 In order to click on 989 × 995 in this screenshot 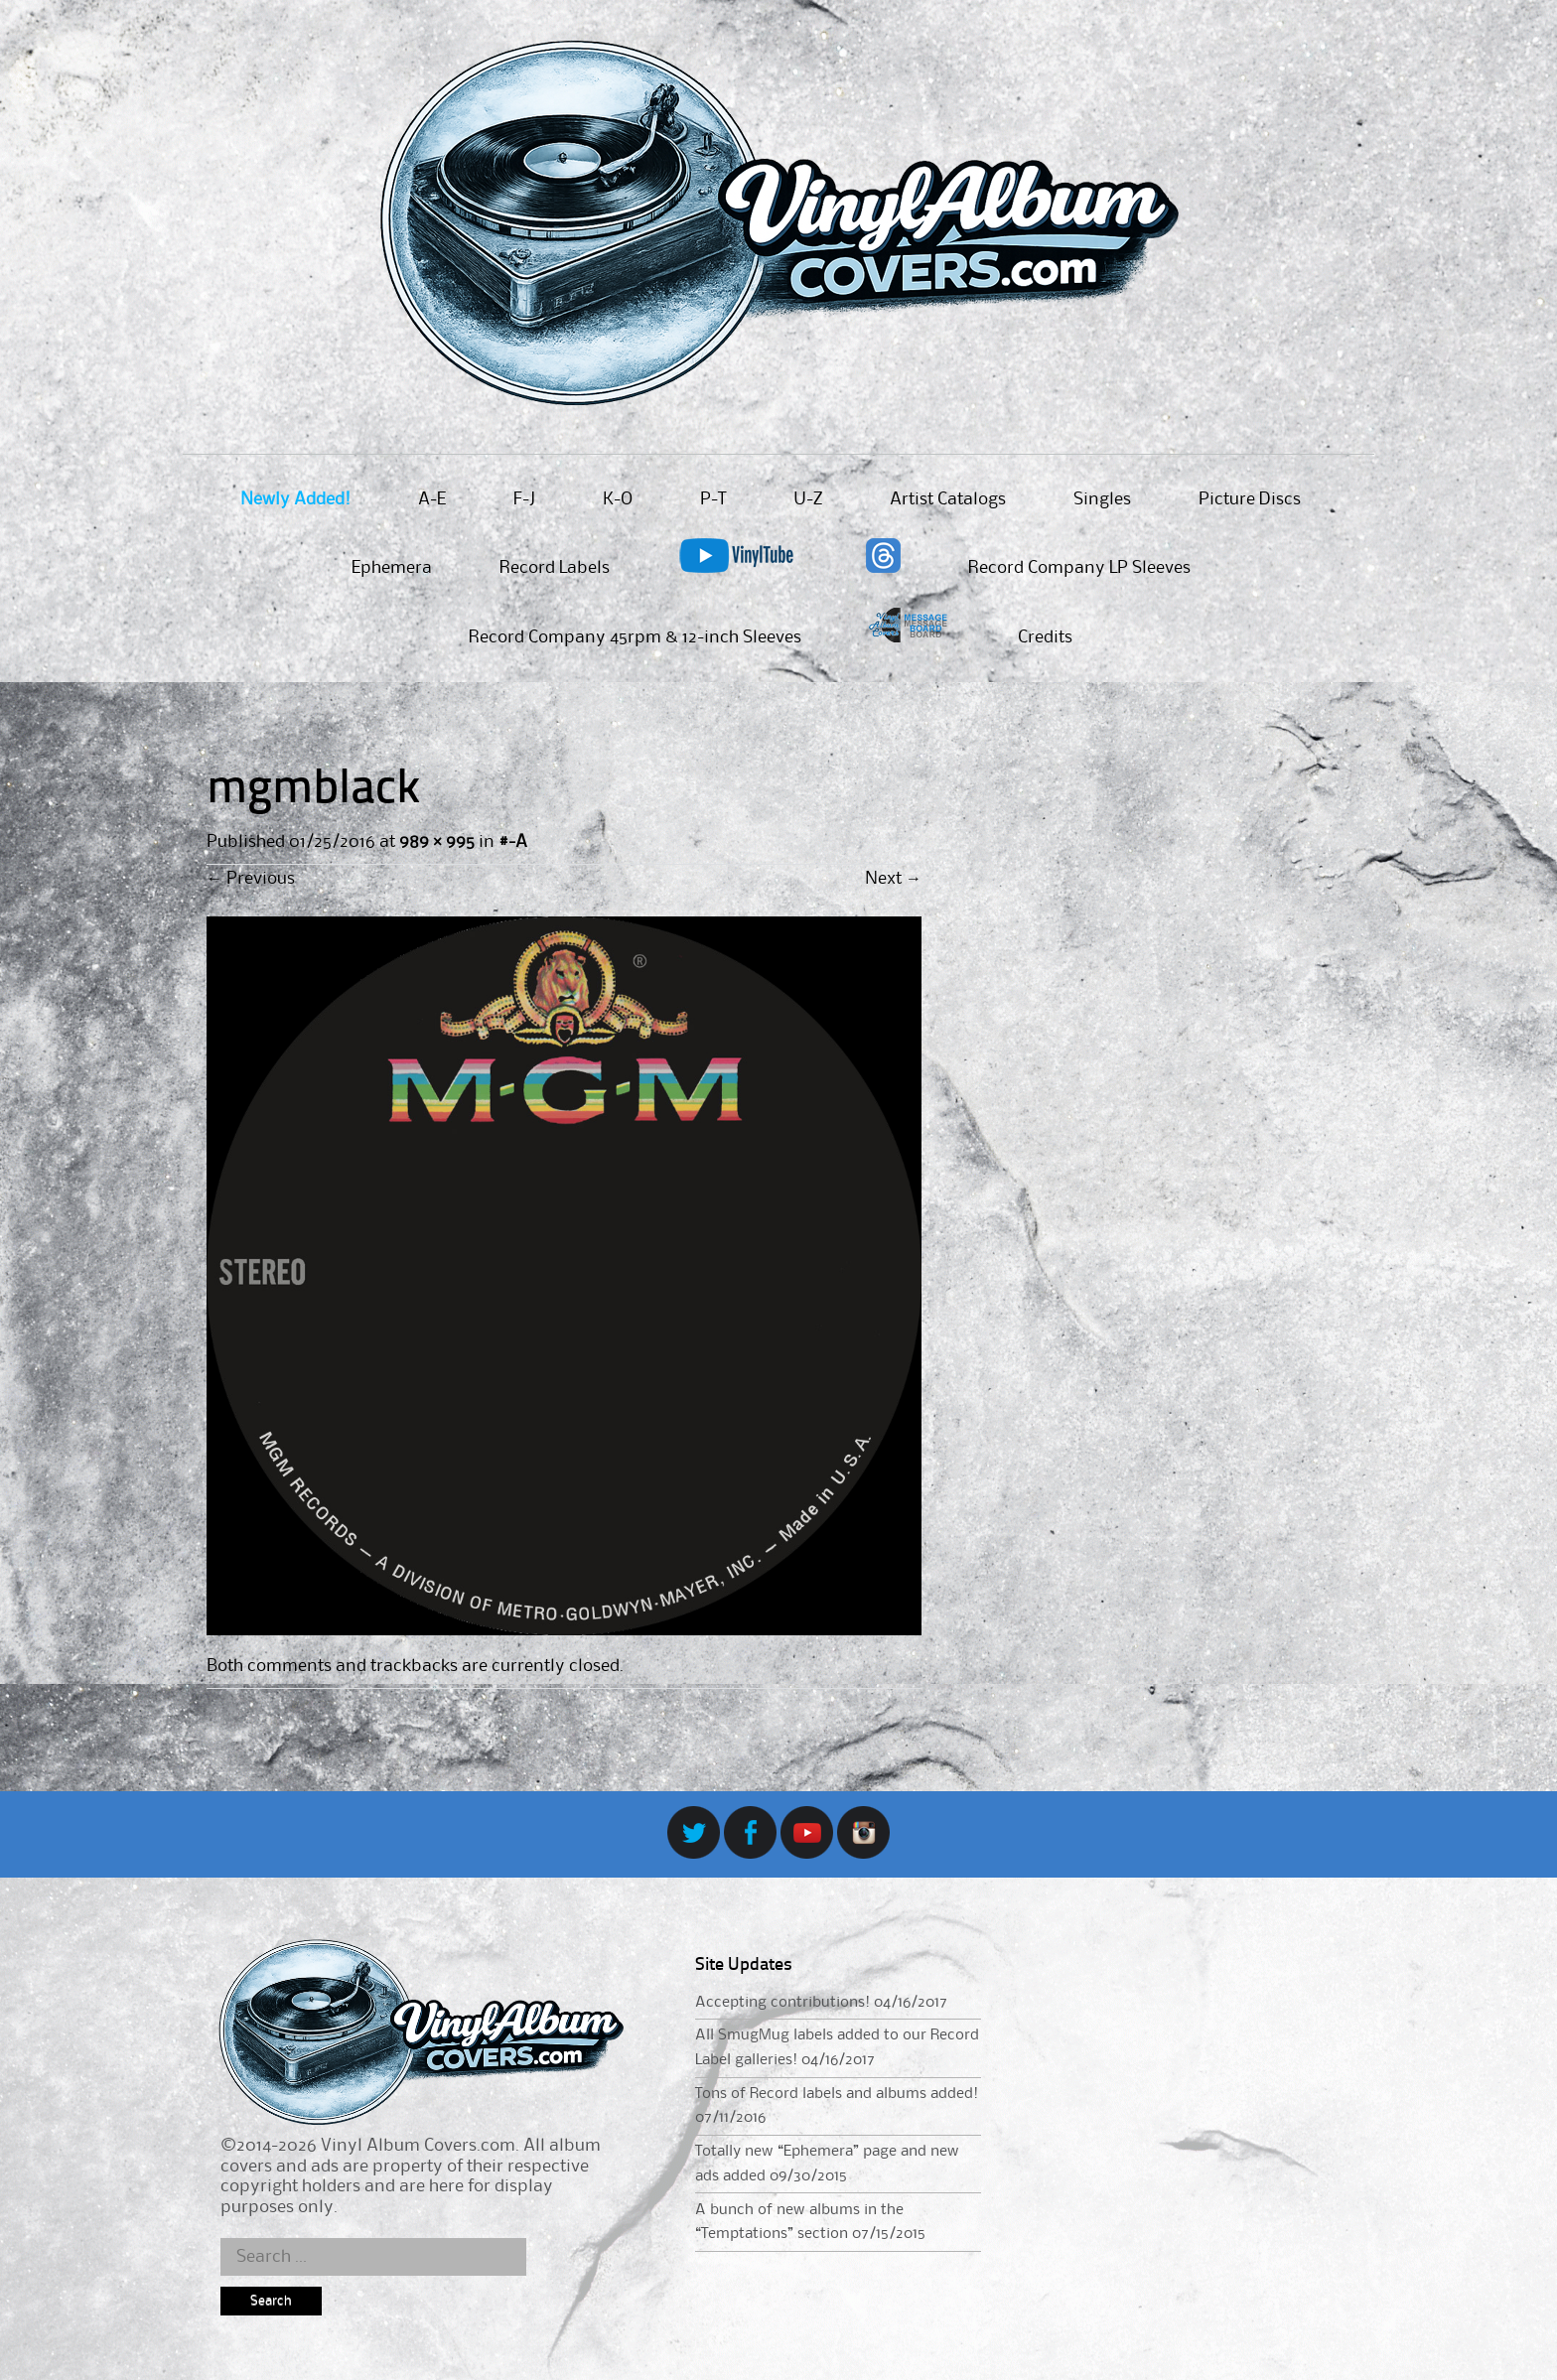, I will do `click(437, 842)`.